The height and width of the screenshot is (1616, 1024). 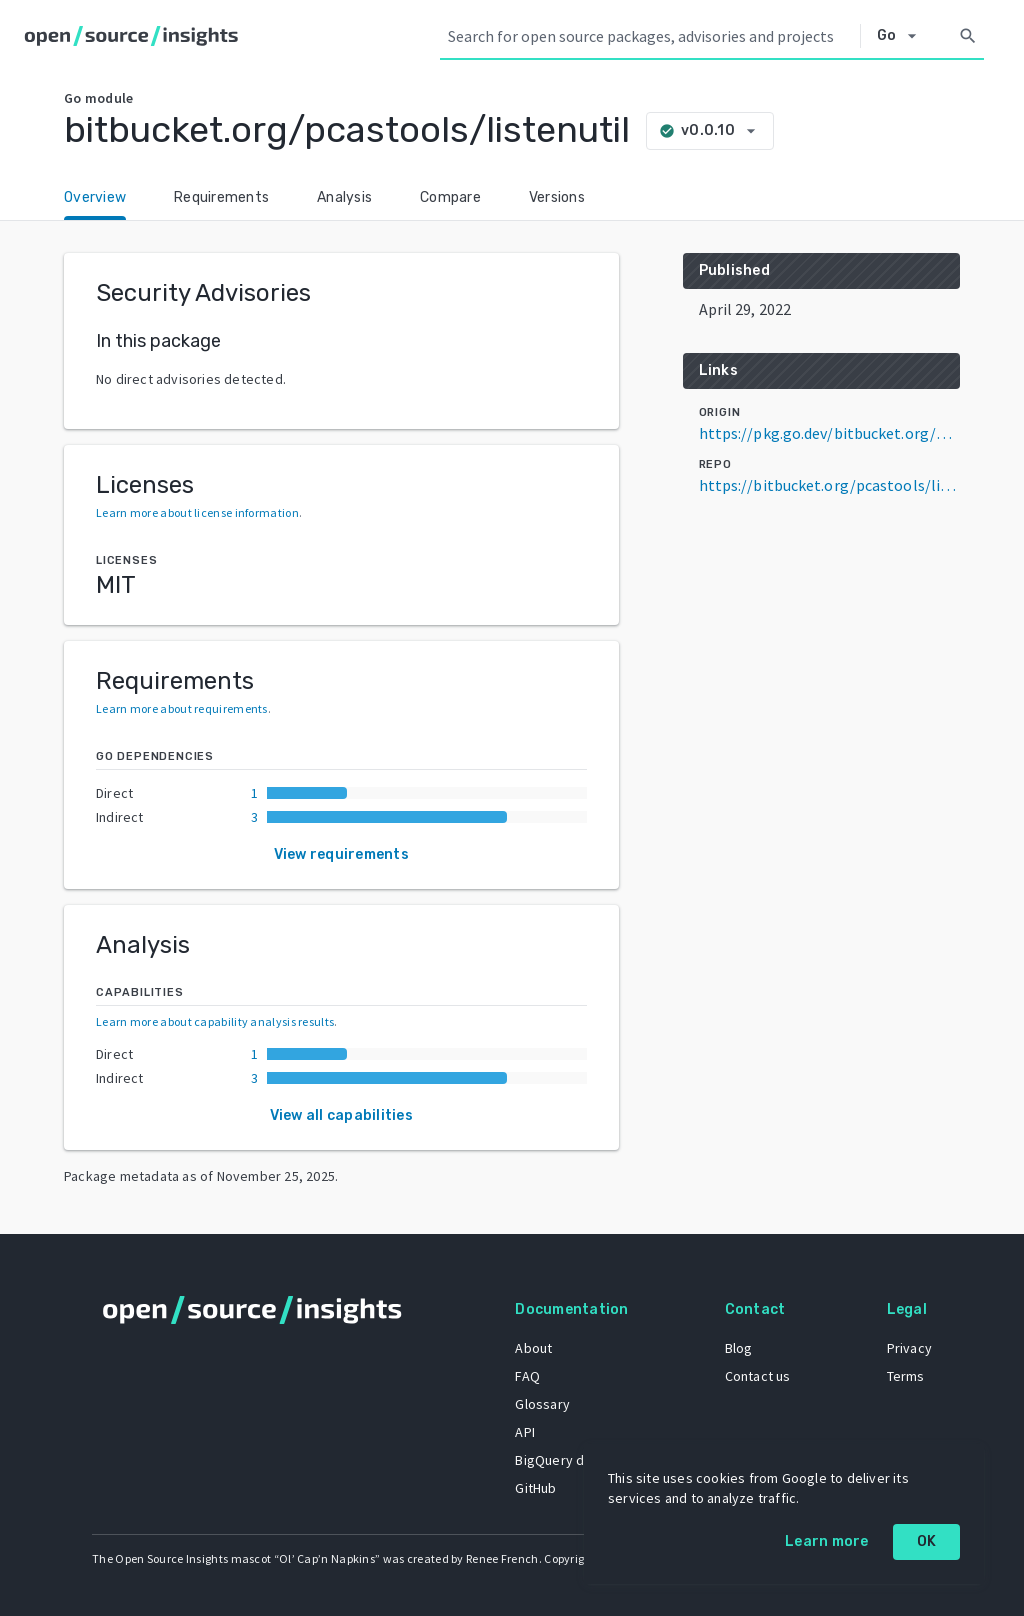 I want to click on BigQuery dataset, so click(x=569, y=1460).